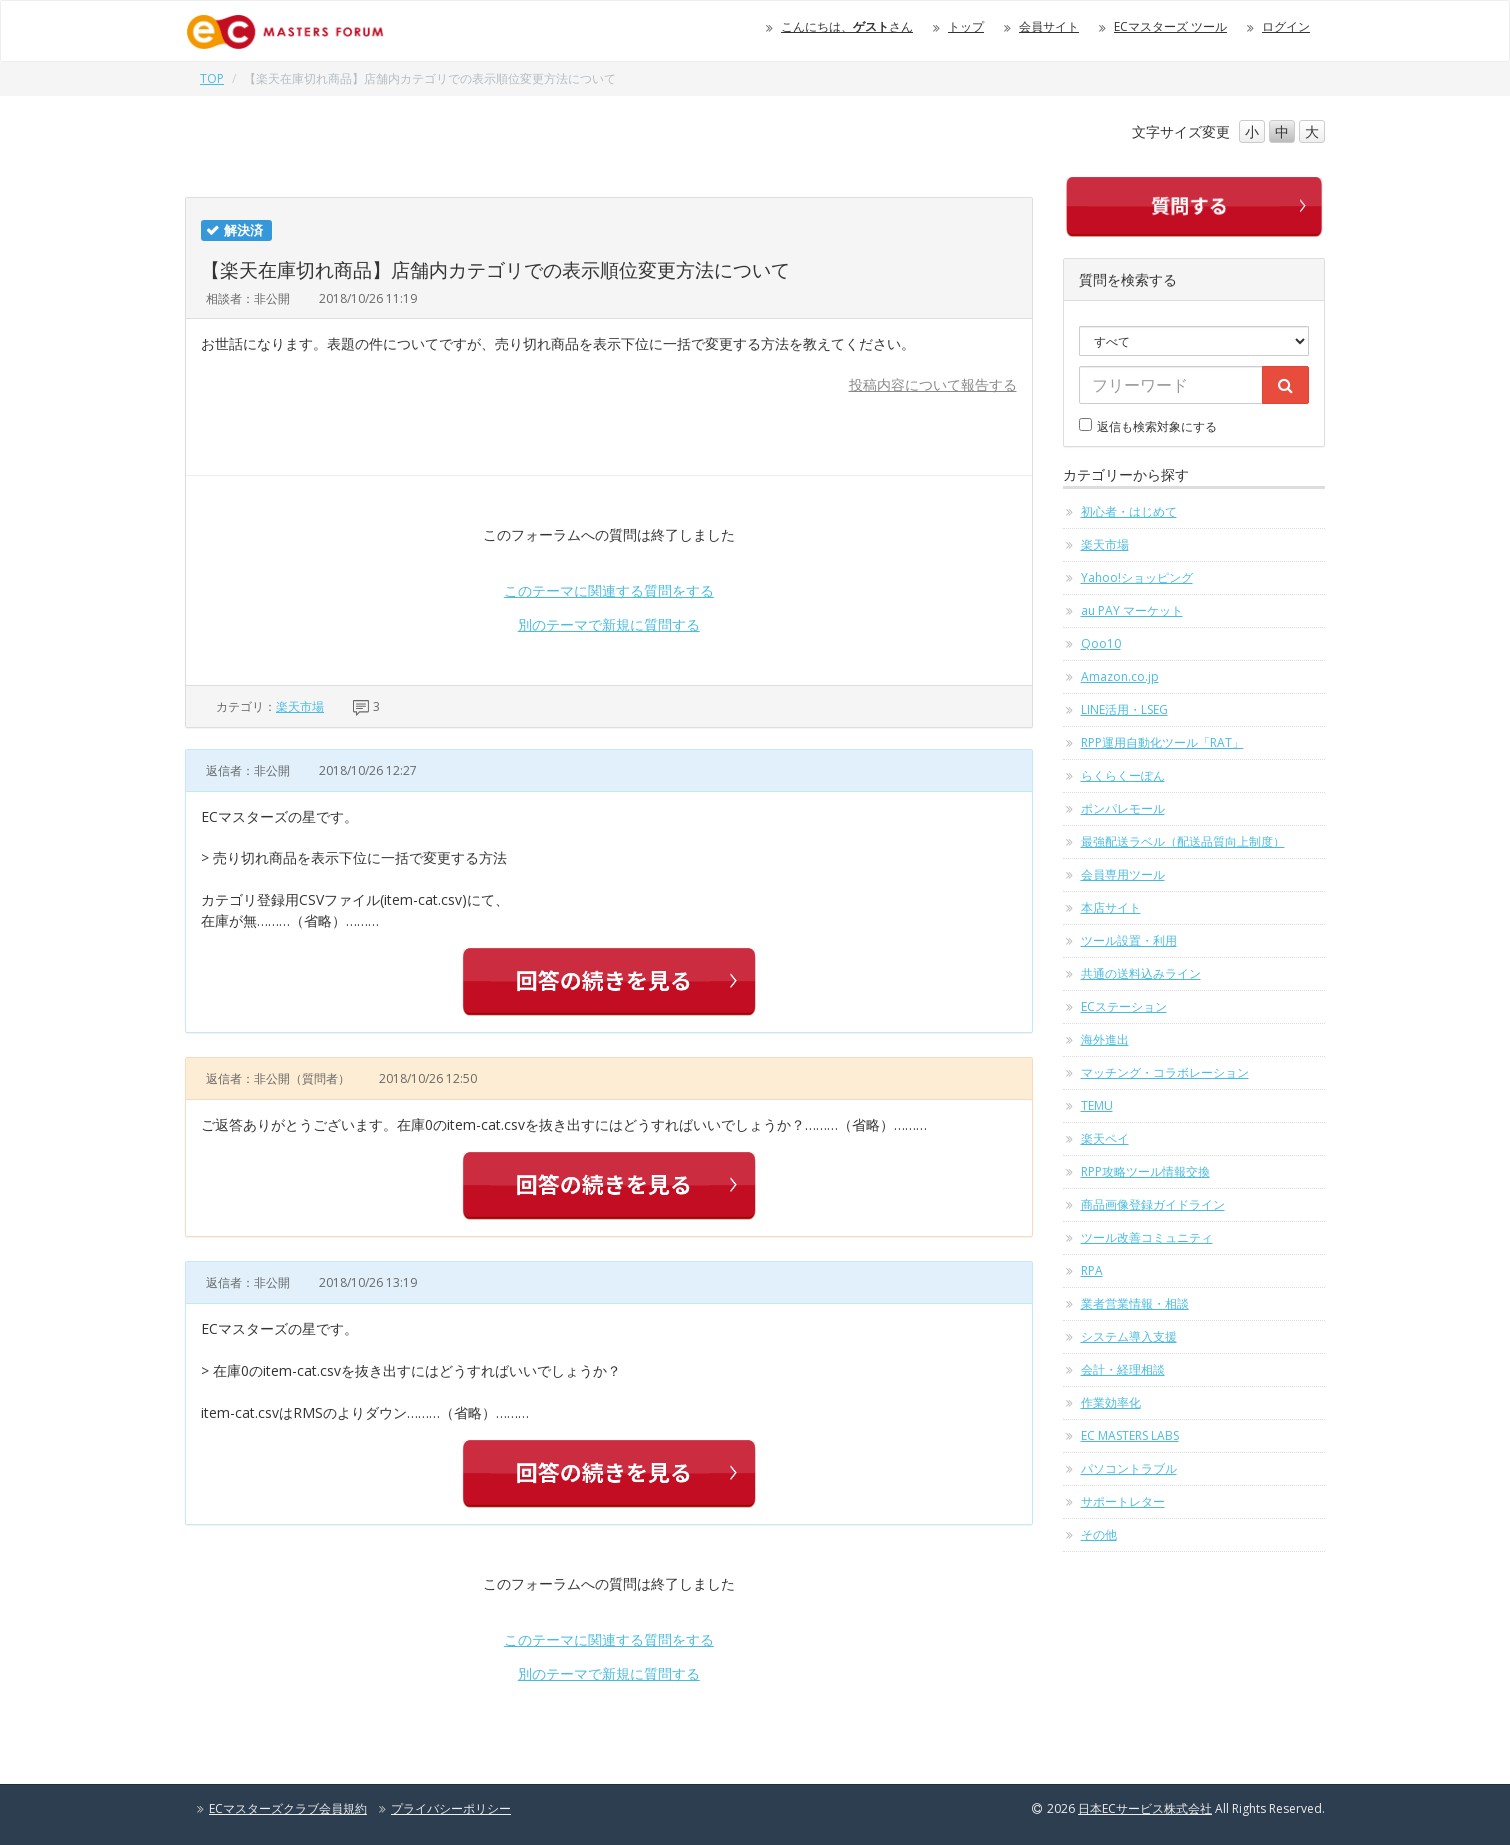 Image resolution: width=1510 pixels, height=1845 pixels. Describe the element at coordinates (1129, 511) in the screenshot. I see `初心者・はじめて` at that location.